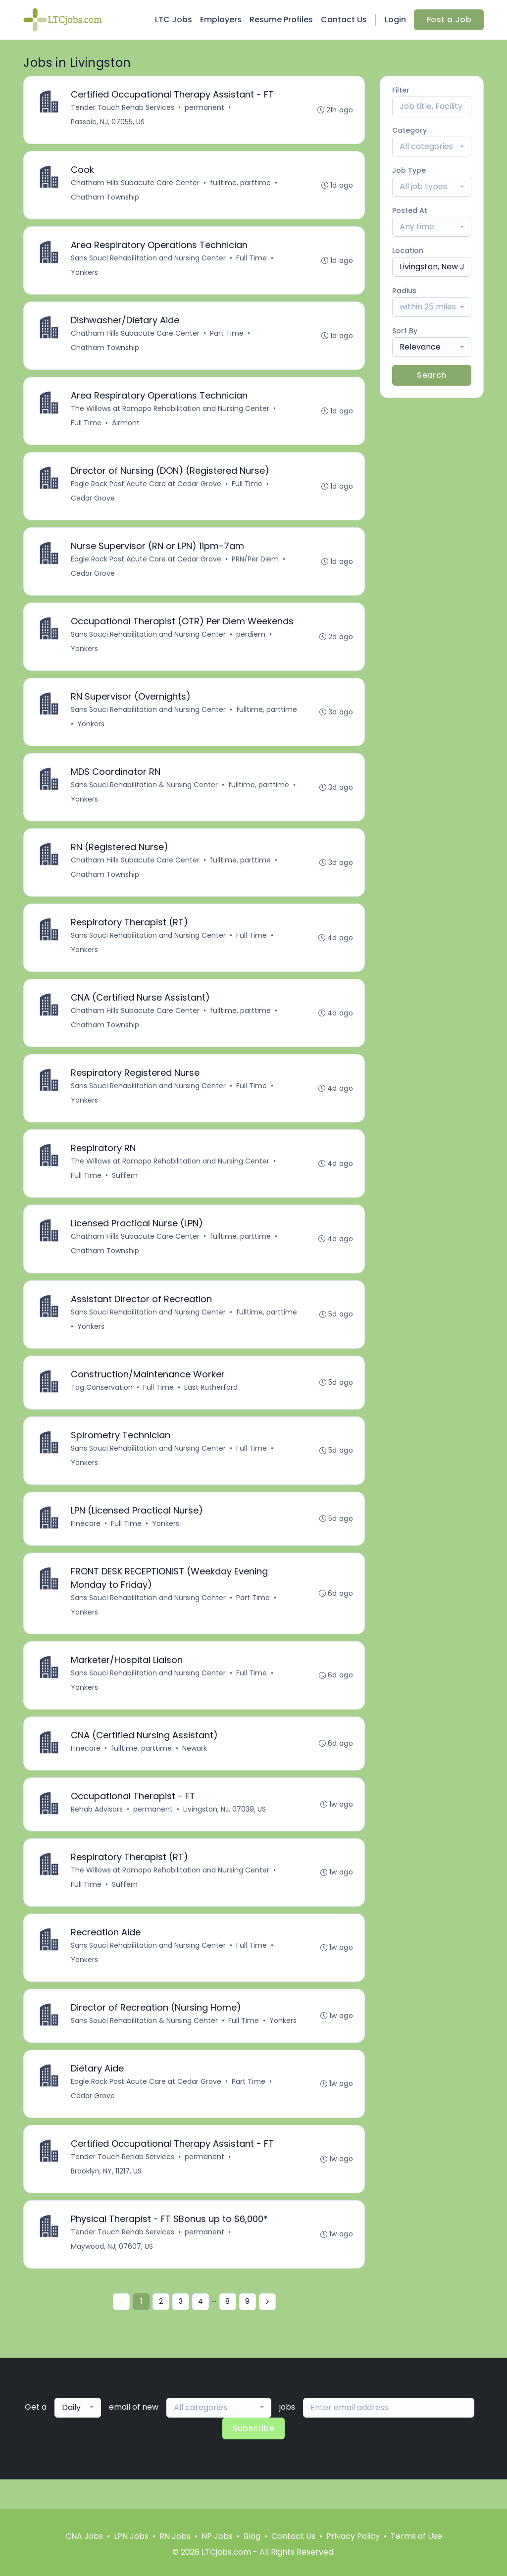  Describe the element at coordinates (93, 503) in the screenshot. I see `Cedar Grove` at that location.